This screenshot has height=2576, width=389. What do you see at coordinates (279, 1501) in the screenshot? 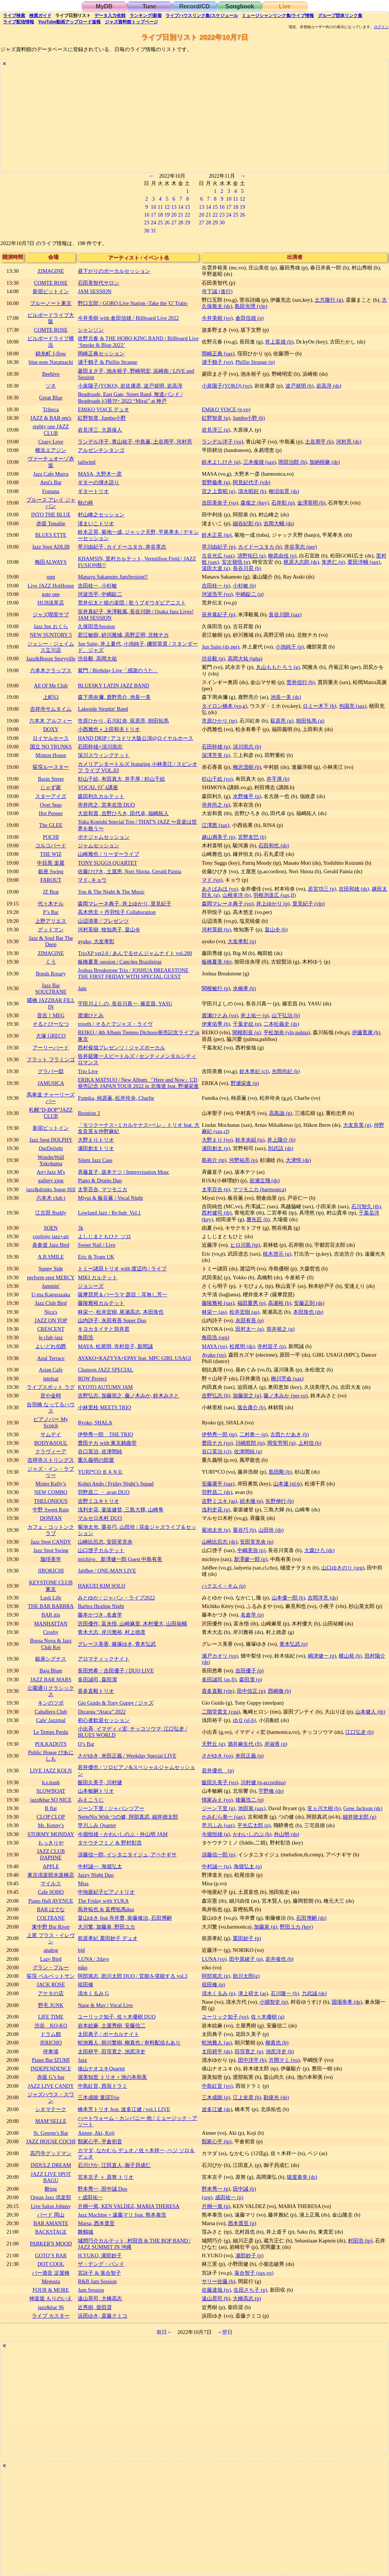
I see `矢野伸行 (b)` at bounding box center [279, 1501].